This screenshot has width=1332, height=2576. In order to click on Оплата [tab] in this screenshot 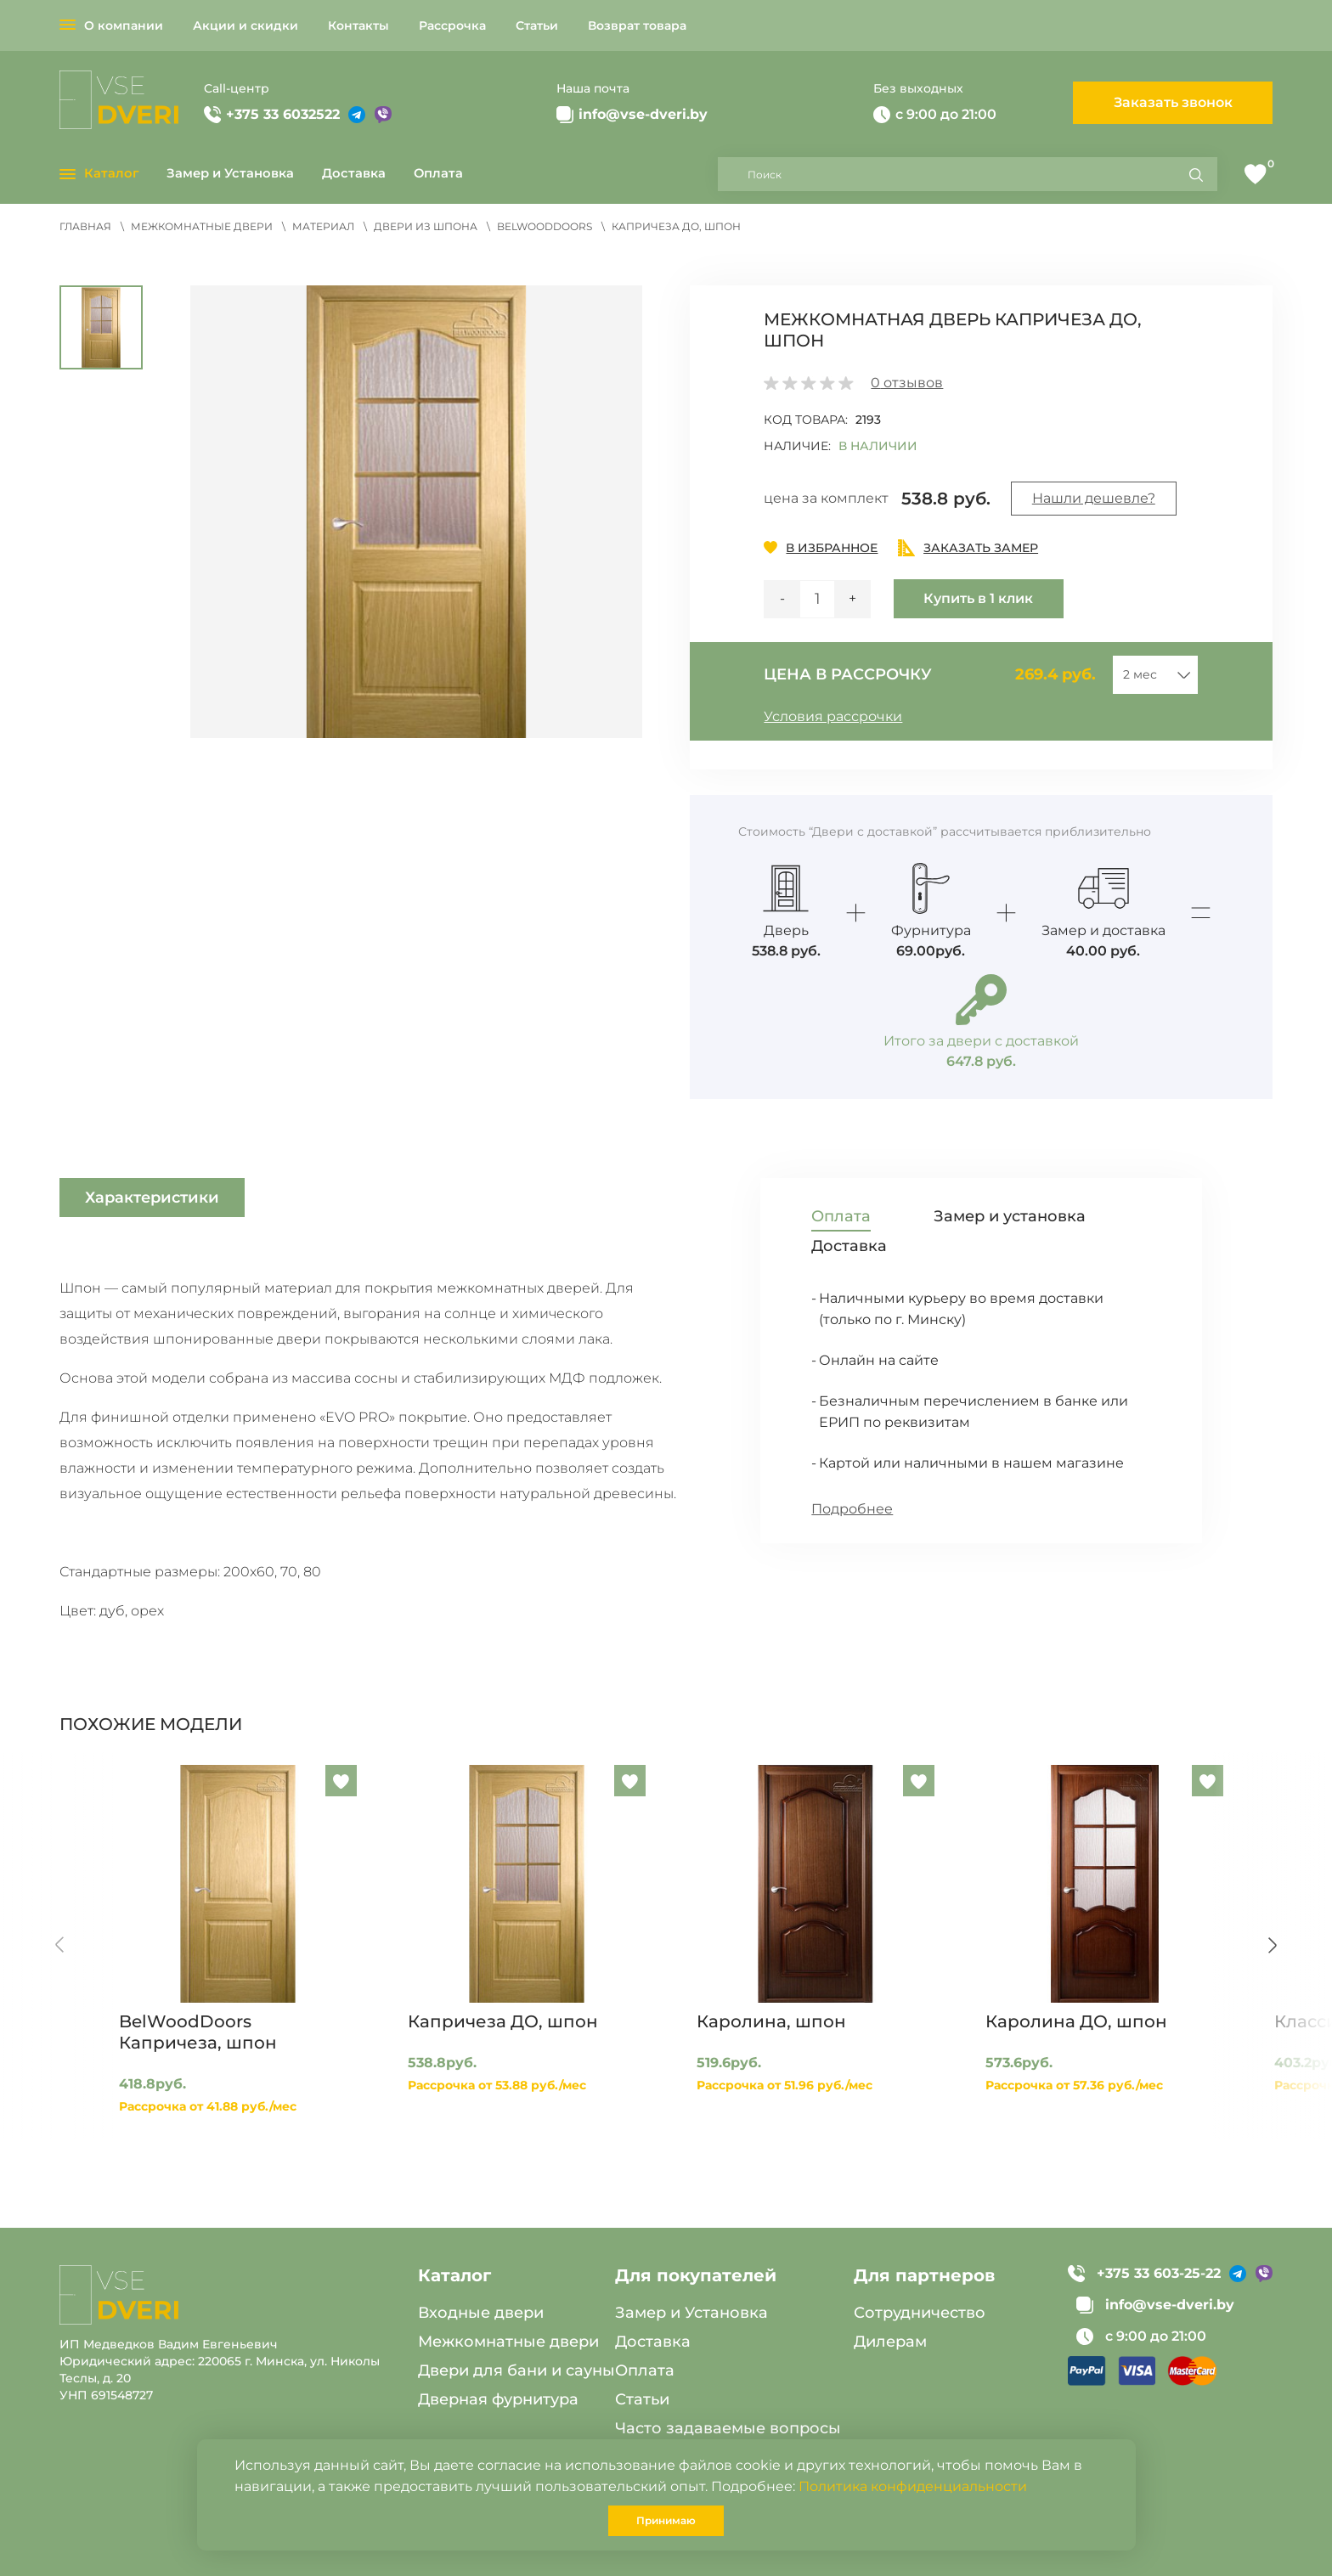, I will do `click(841, 1216)`.